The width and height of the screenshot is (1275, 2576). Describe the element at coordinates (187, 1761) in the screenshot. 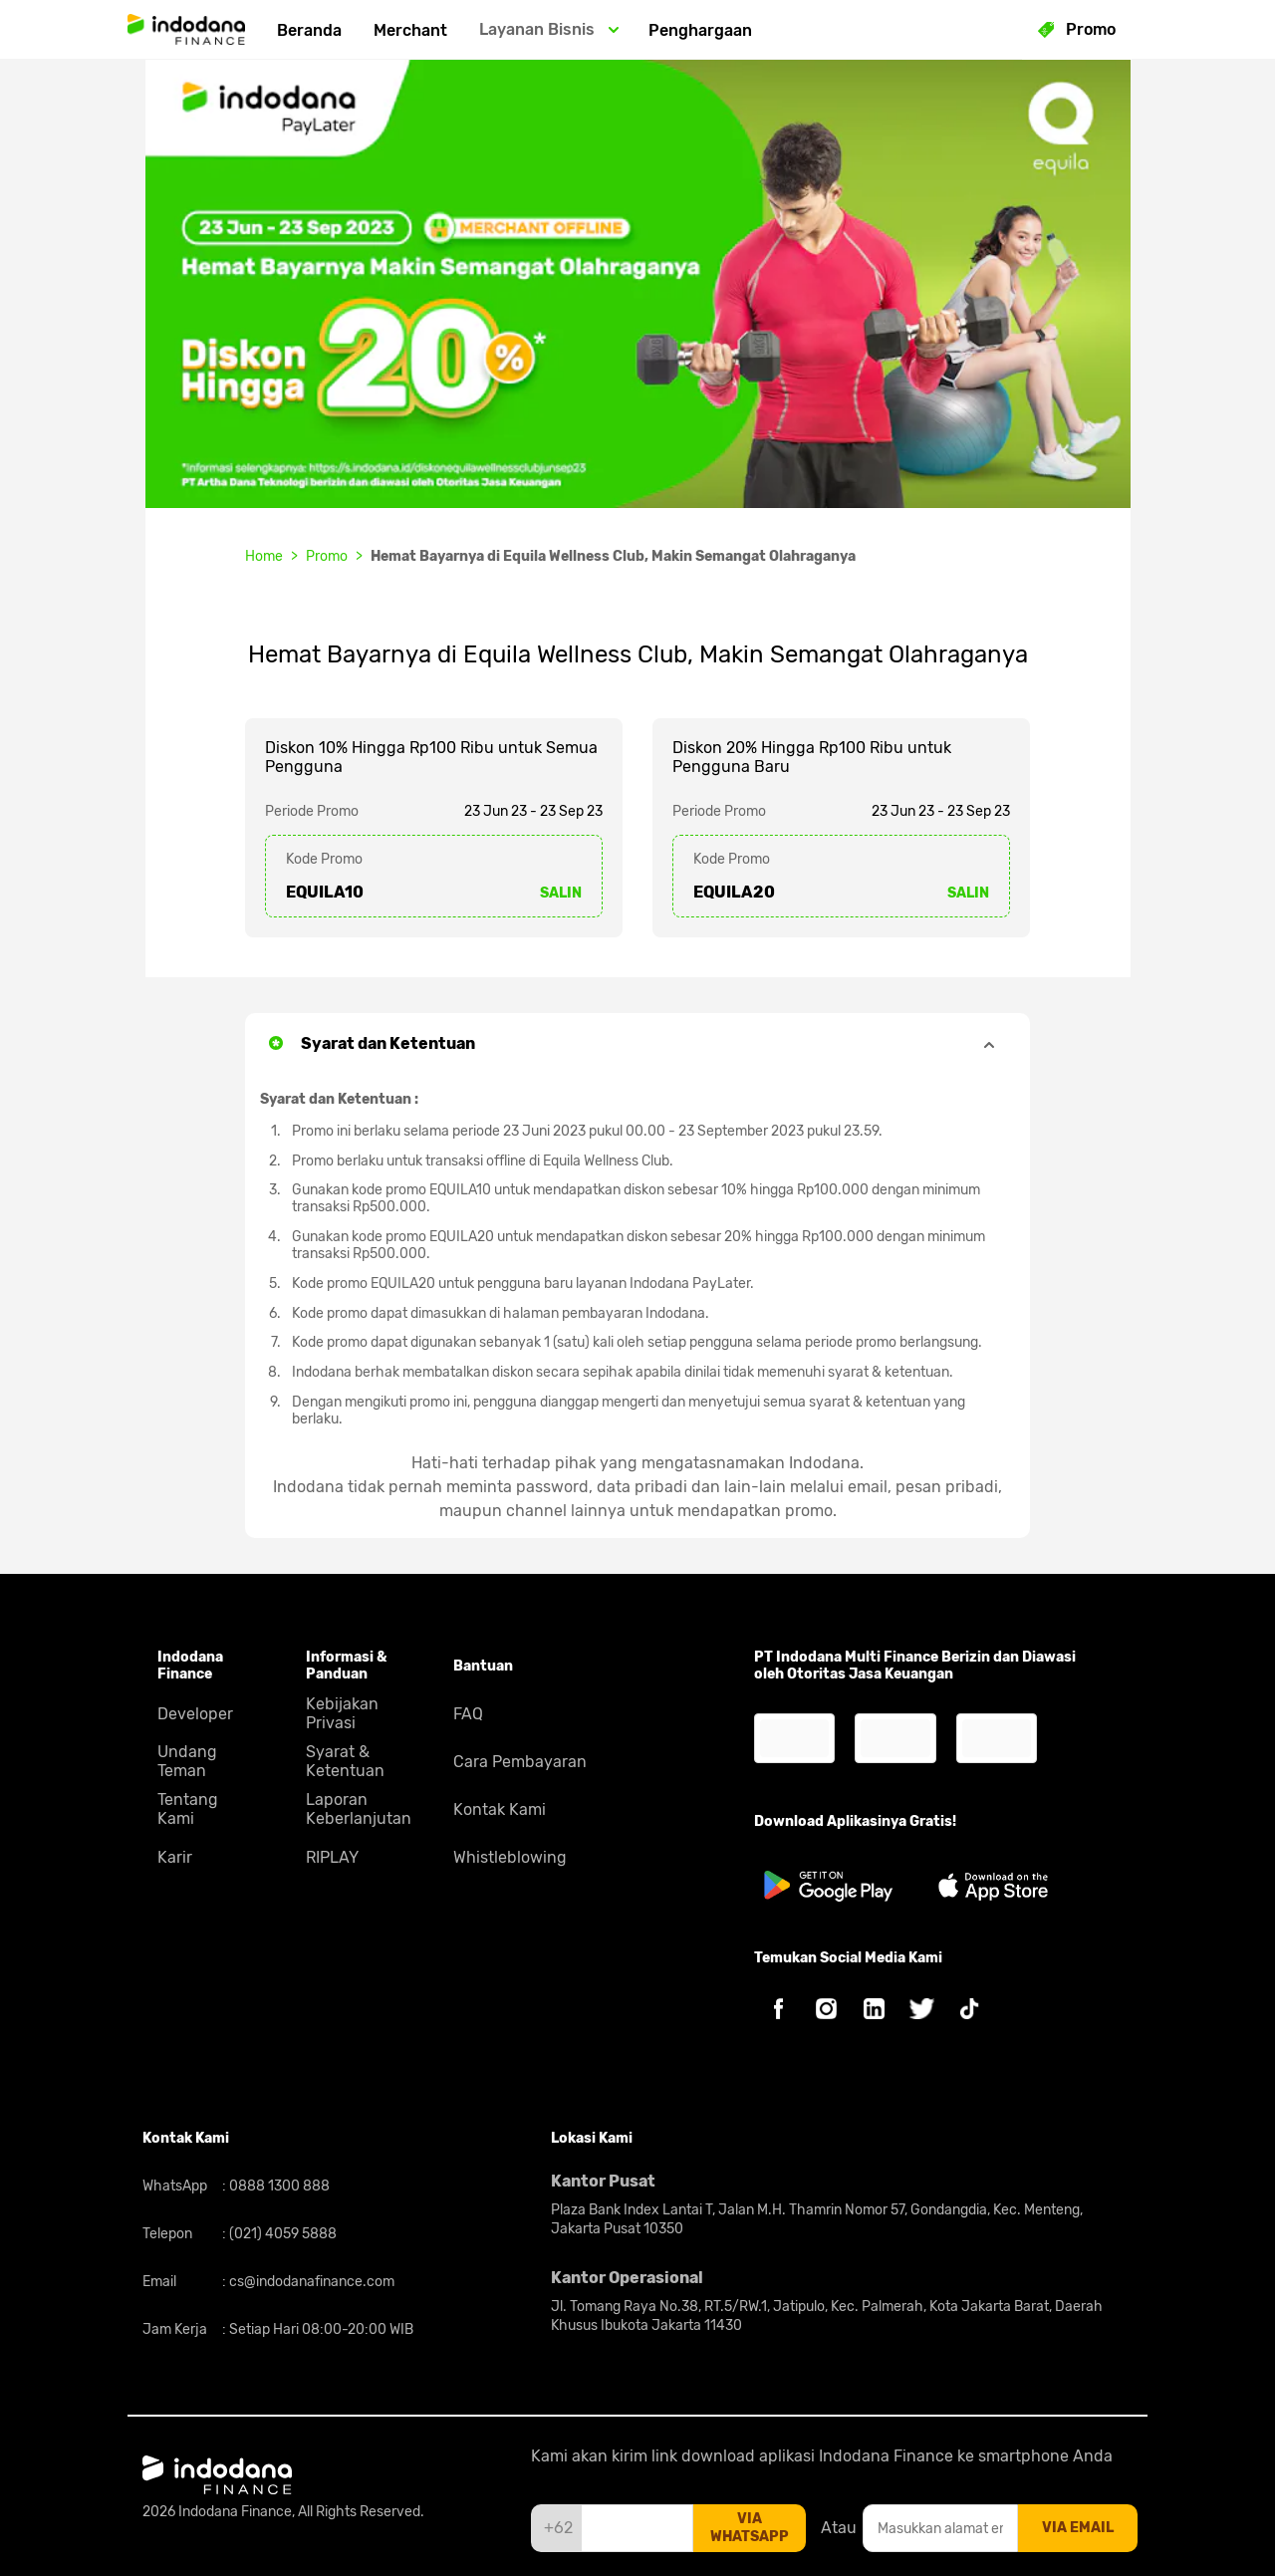

I see `Undang Teman` at that location.